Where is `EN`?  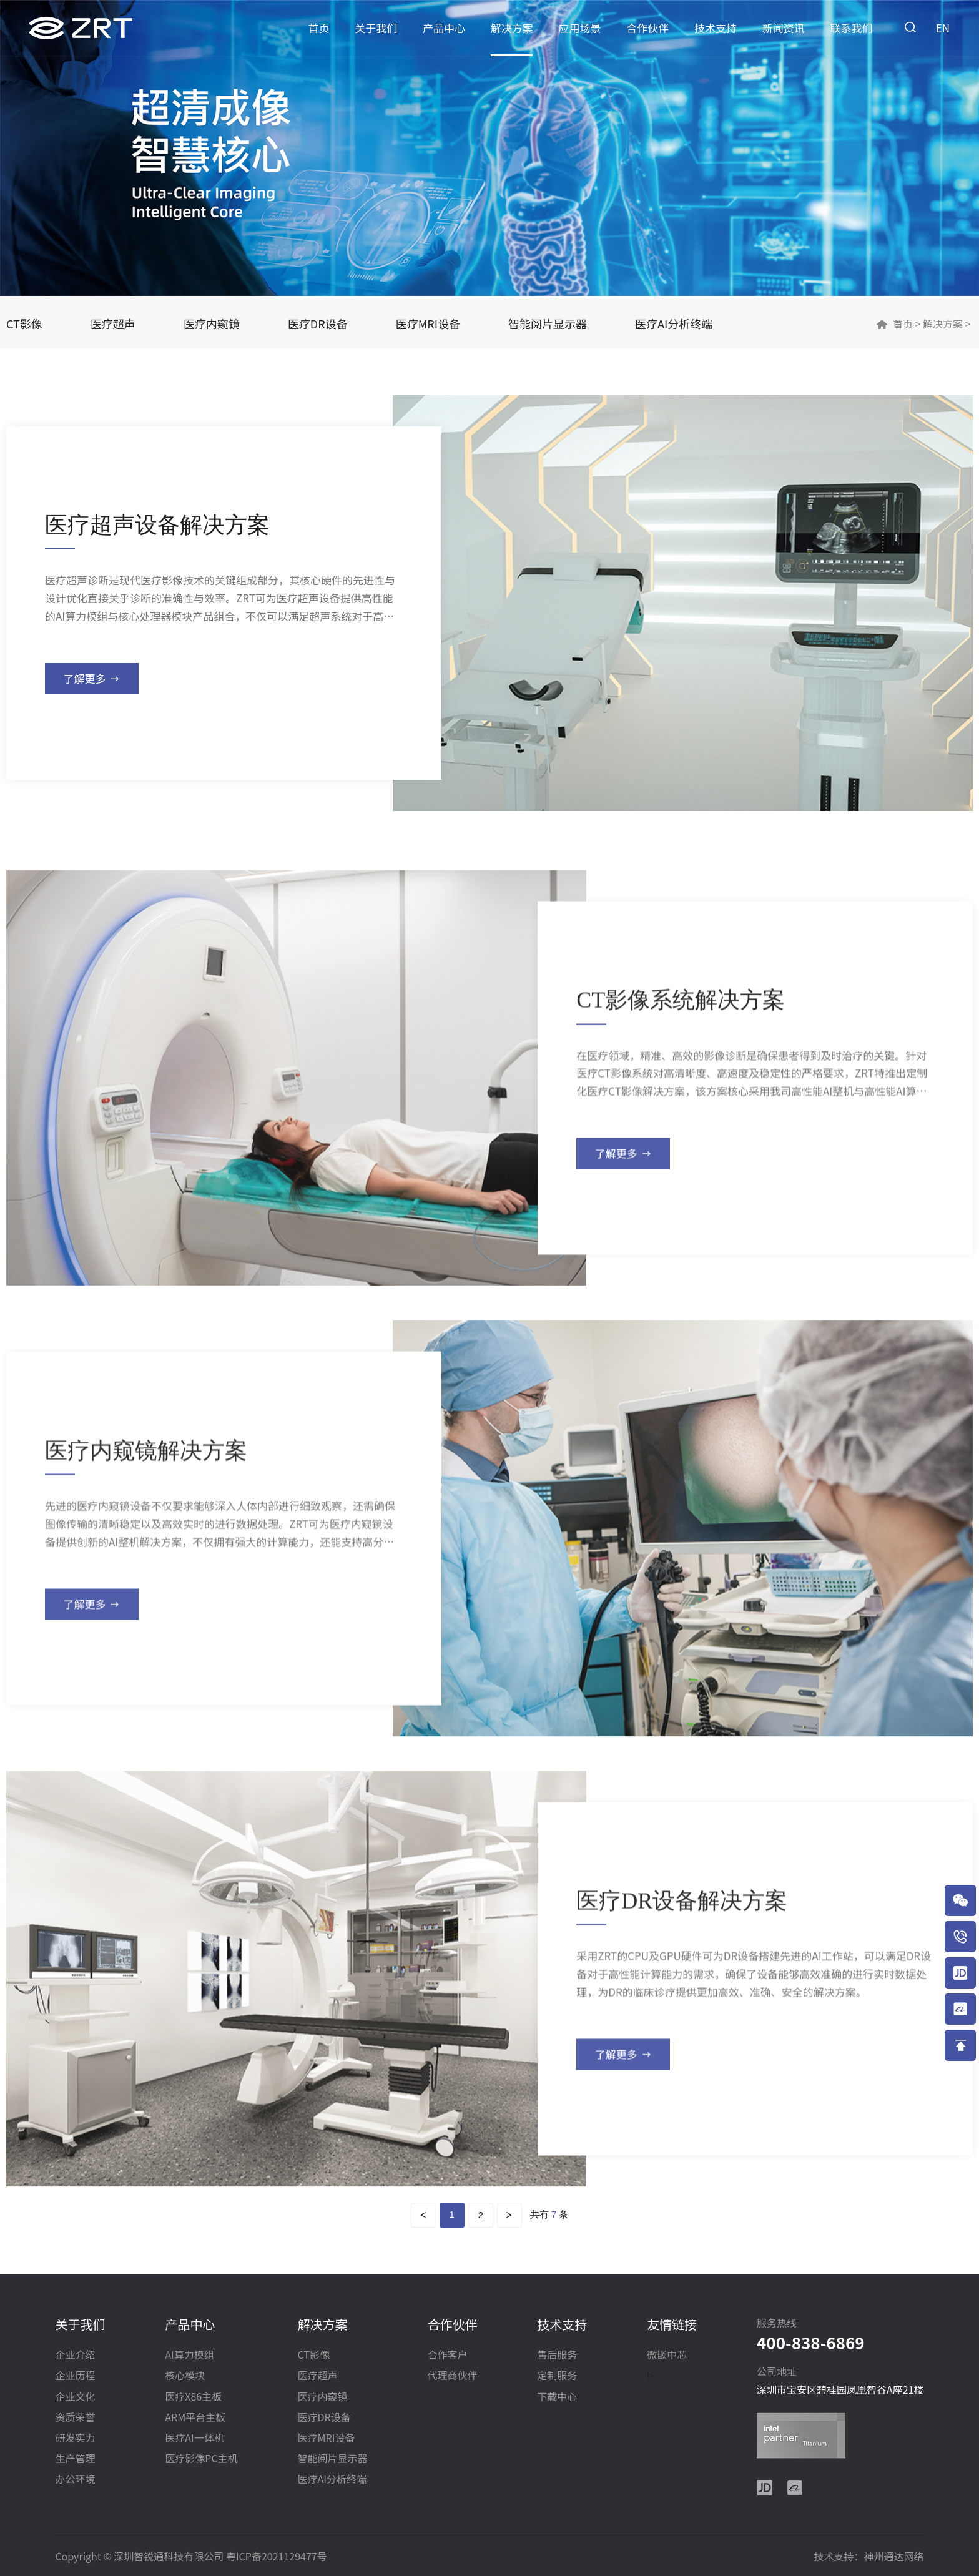 EN is located at coordinates (943, 28).